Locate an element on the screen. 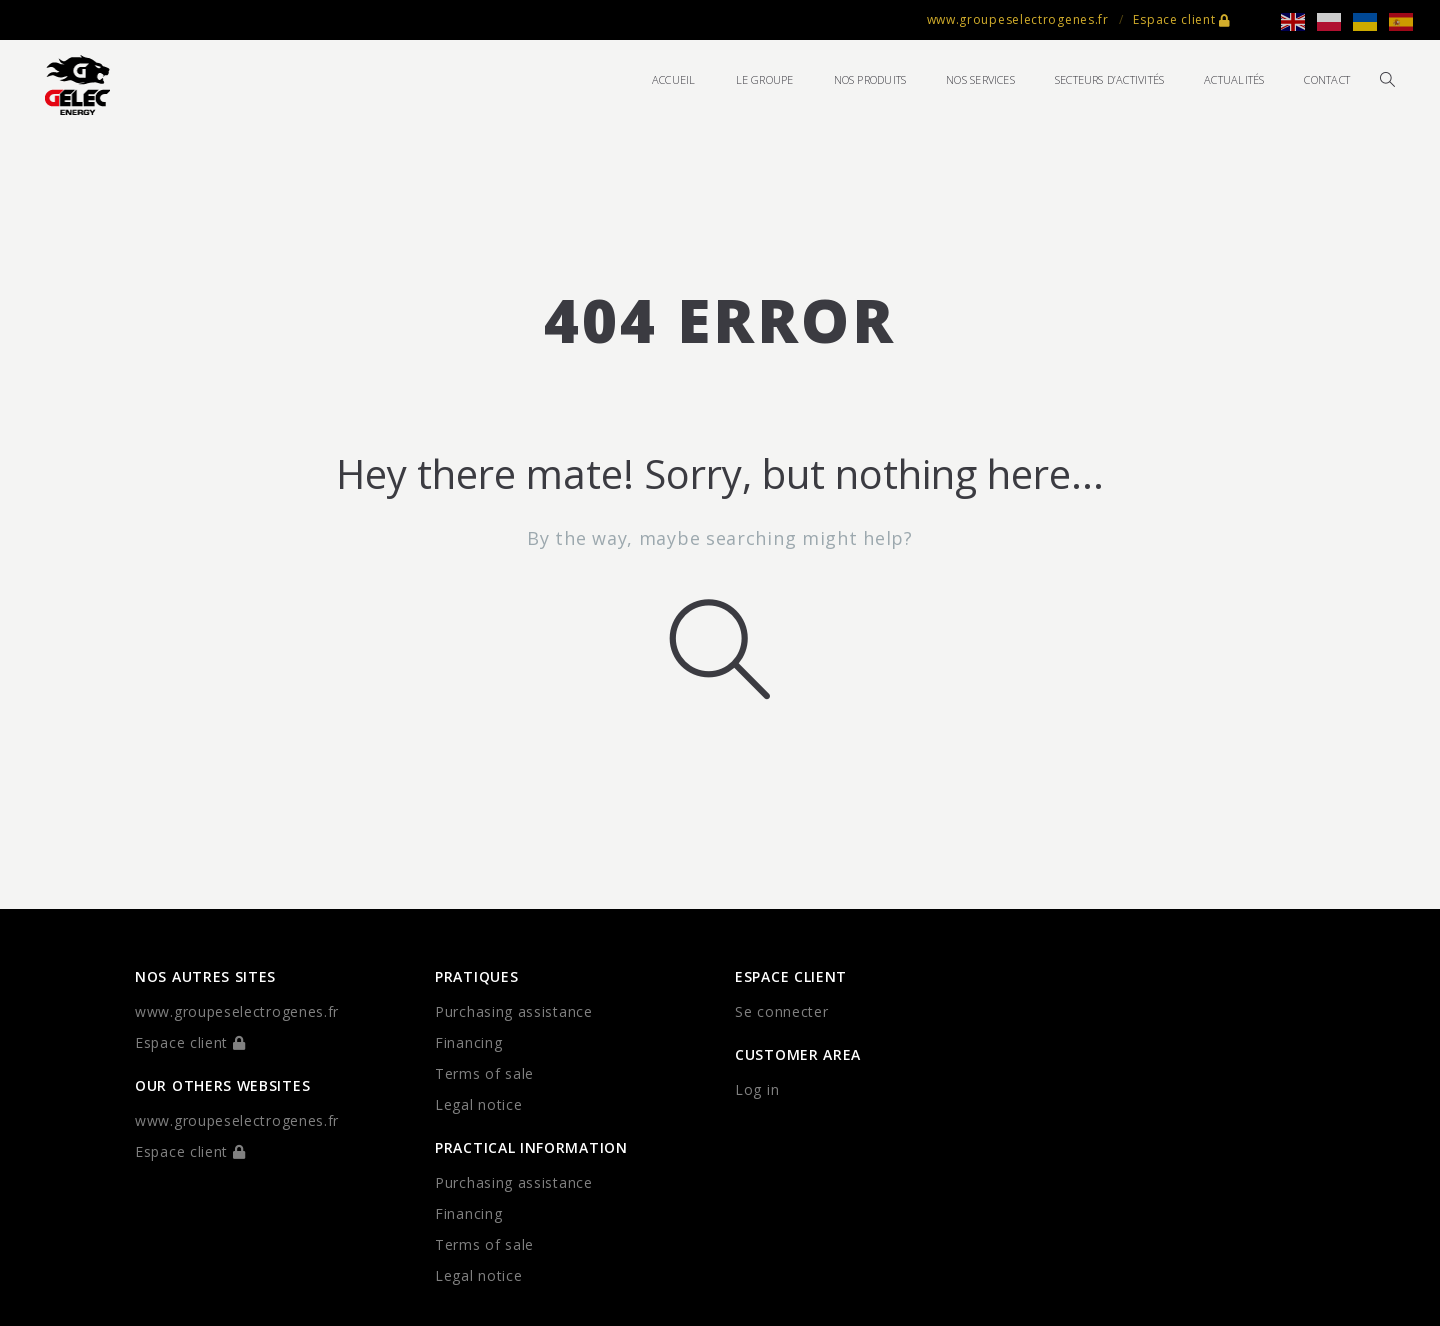 The image size is (1440, 1326). Le groupe is located at coordinates (765, 79).